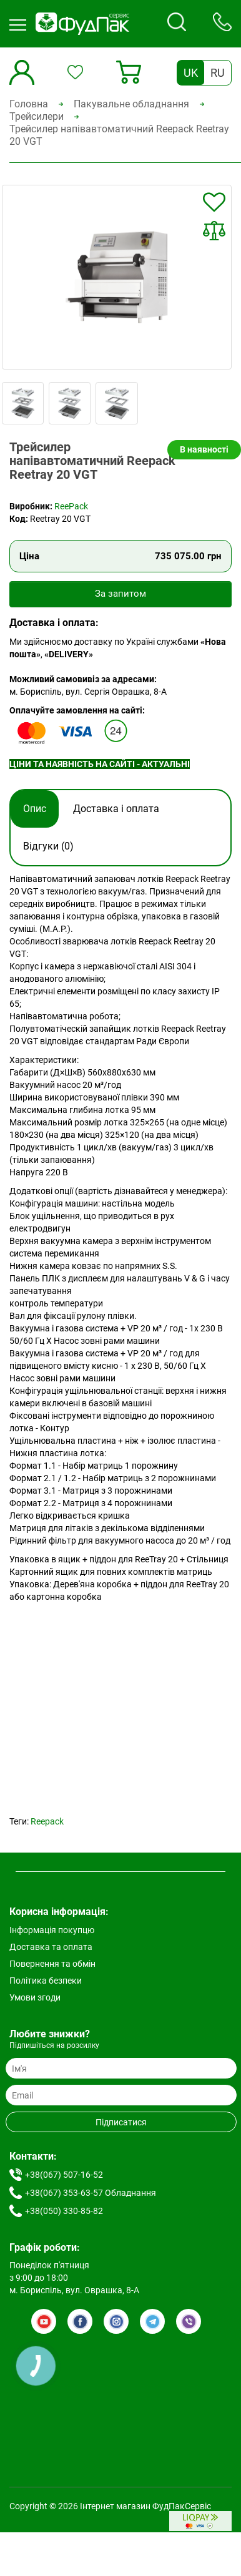 The height and width of the screenshot is (2576, 241). What do you see at coordinates (45, 1981) in the screenshot?
I see `Політика безпеки` at bounding box center [45, 1981].